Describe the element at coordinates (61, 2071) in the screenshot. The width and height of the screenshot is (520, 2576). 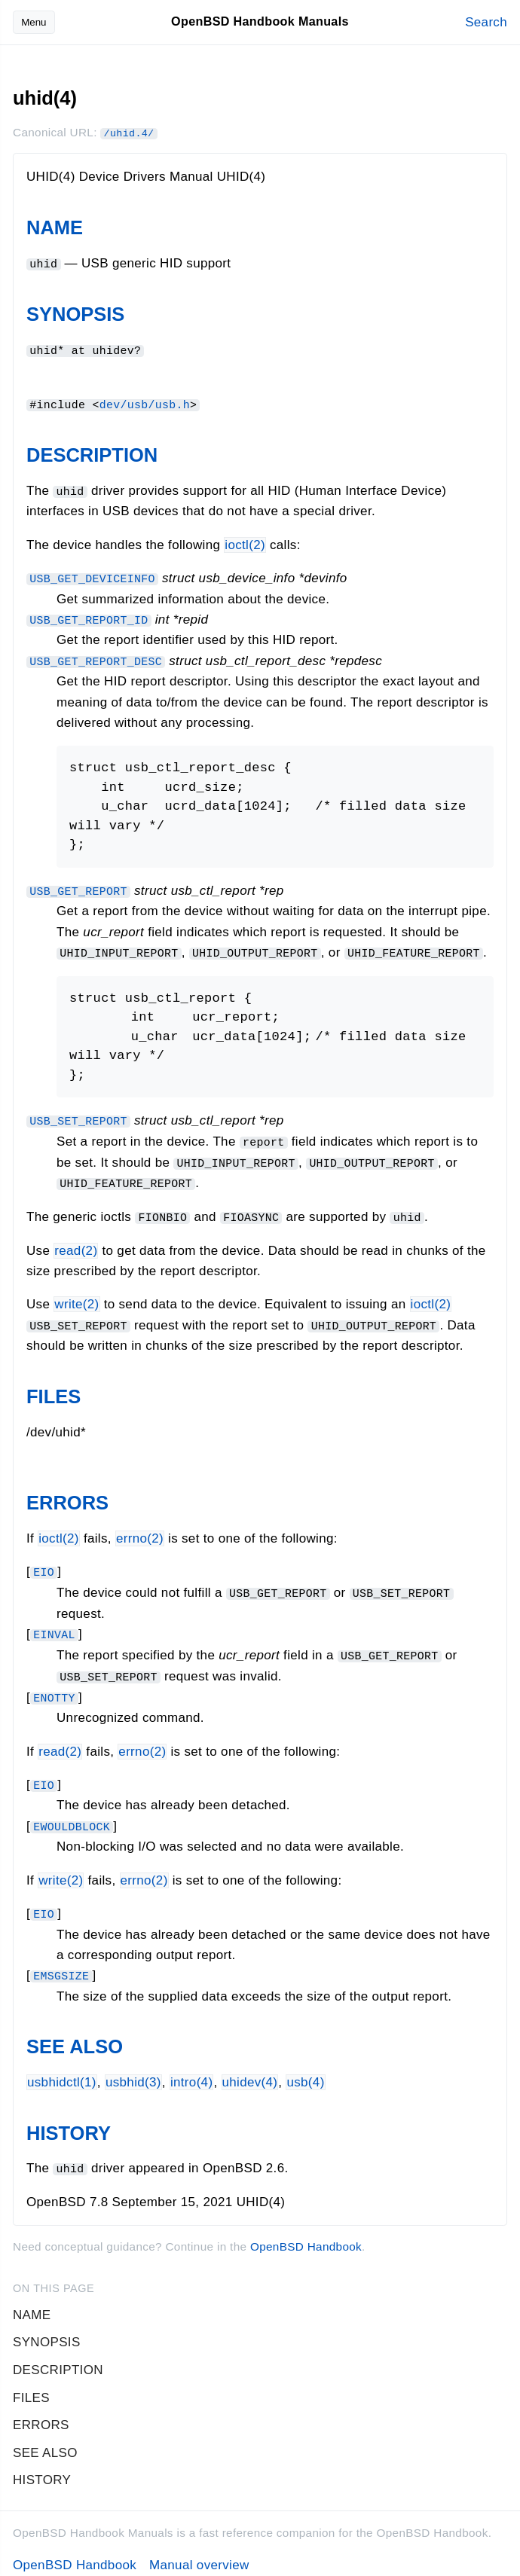
I see `usbhidctl(1)` at that location.